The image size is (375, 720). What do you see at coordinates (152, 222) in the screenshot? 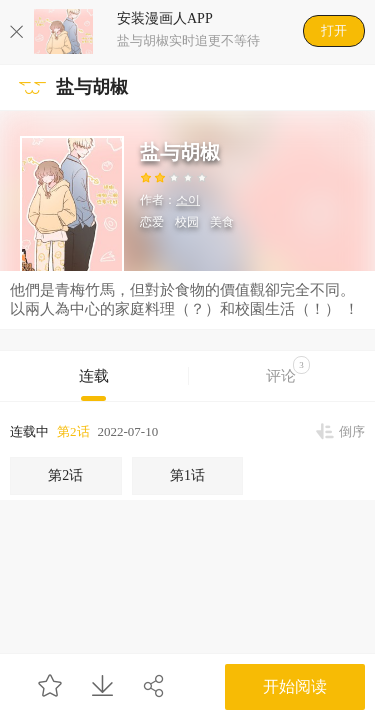
I see `恋爱` at bounding box center [152, 222].